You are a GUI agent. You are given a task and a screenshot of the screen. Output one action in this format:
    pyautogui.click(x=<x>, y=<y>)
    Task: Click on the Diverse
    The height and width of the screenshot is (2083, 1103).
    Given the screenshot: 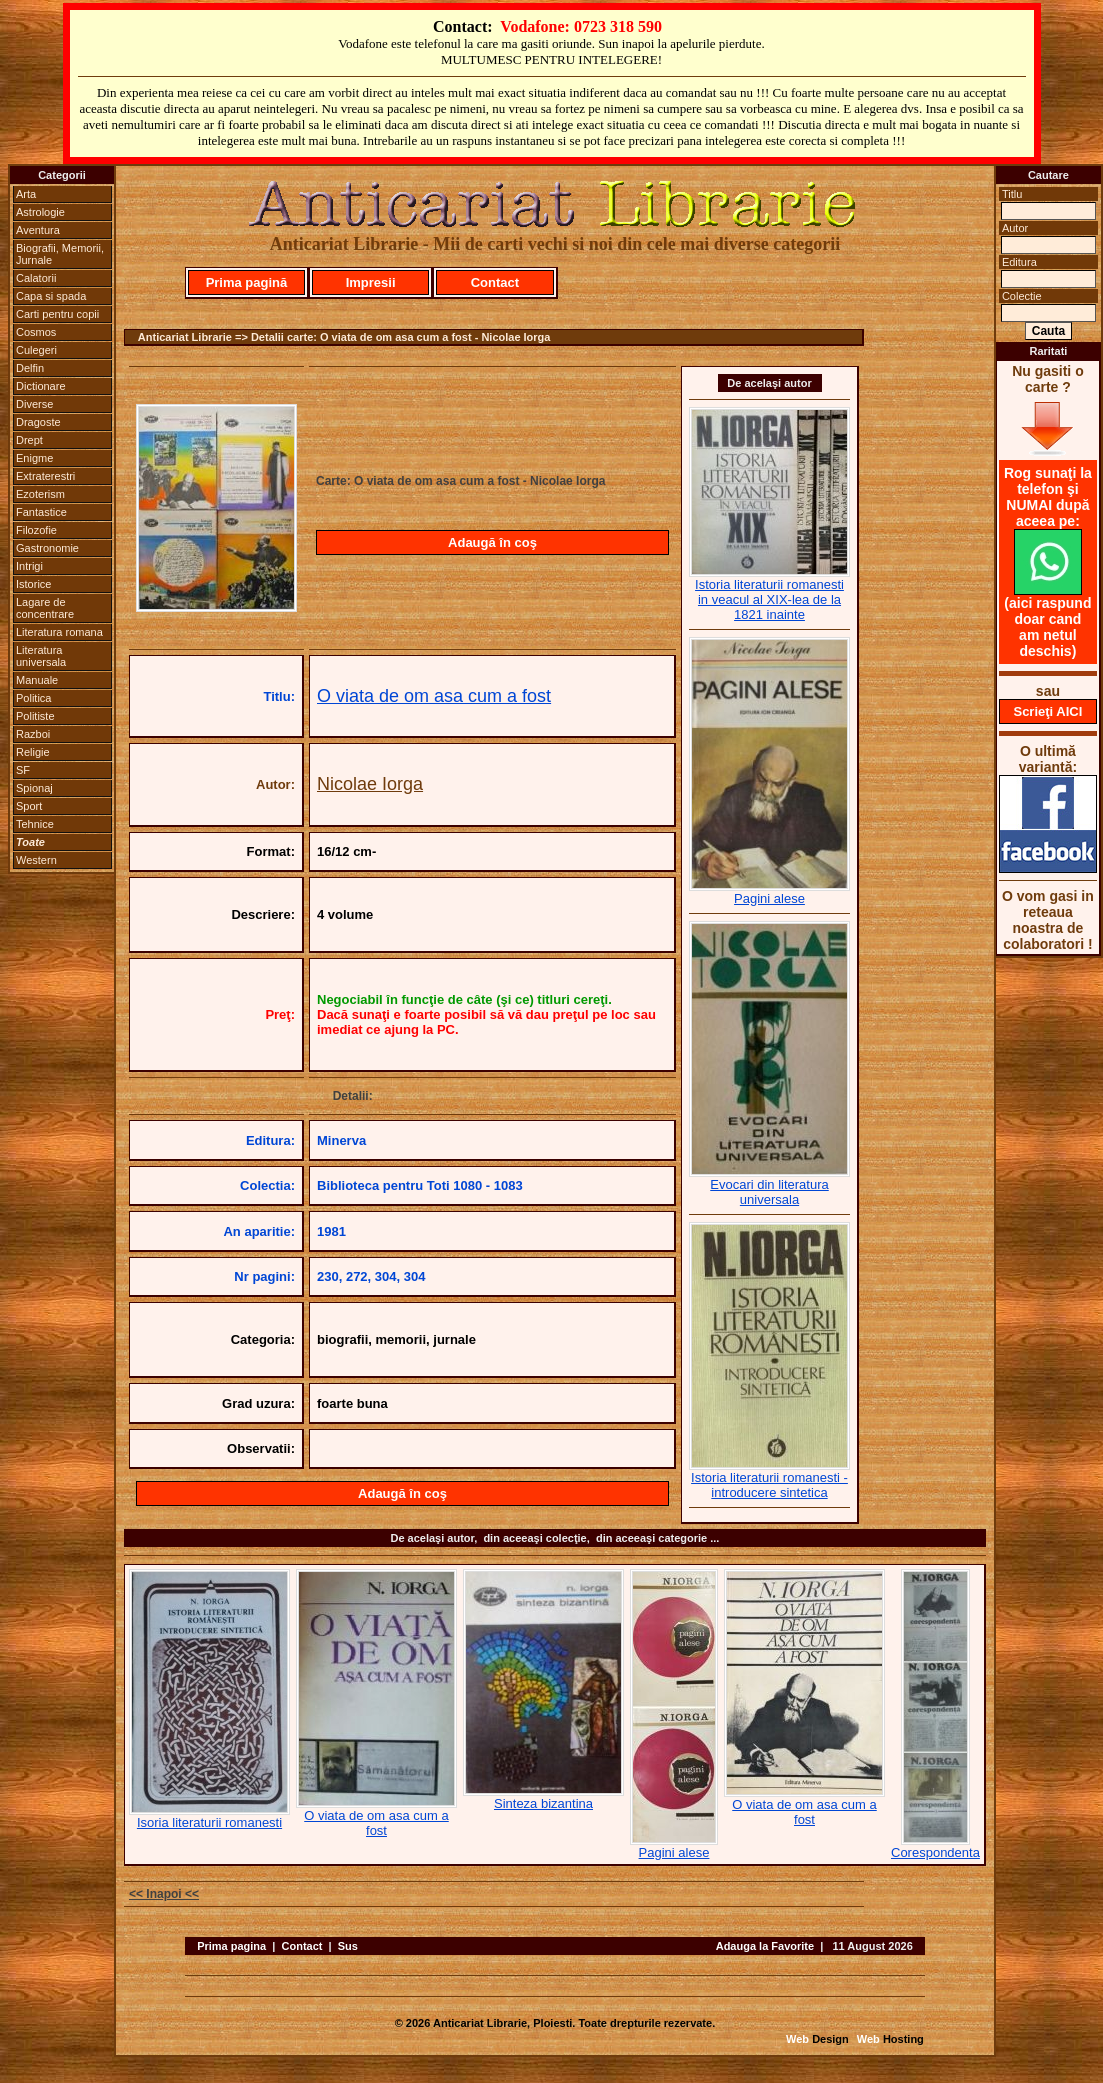 What is the action you would take?
    pyautogui.click(x=34, y=404)
    